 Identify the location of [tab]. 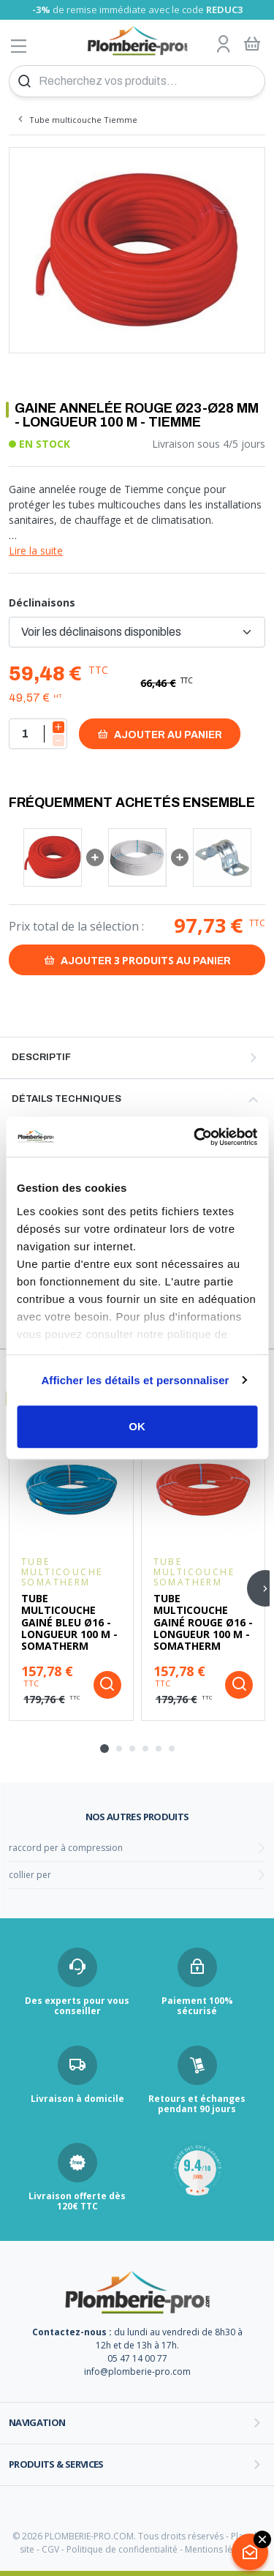
(104, 1748).